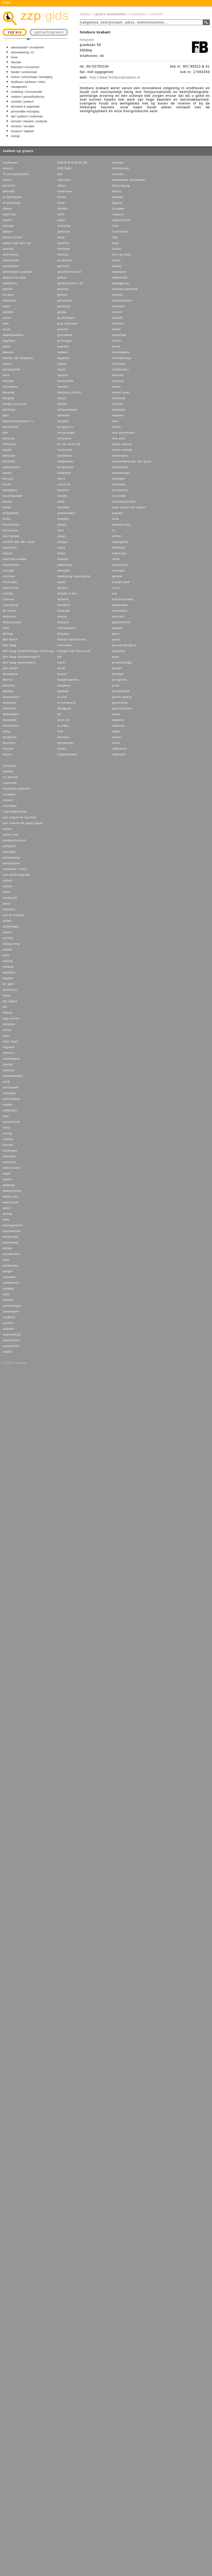 The image size is (212, 2576). Describe the element at coordinates (118, 363) in the screenshot. I see `monrovia` at that location.